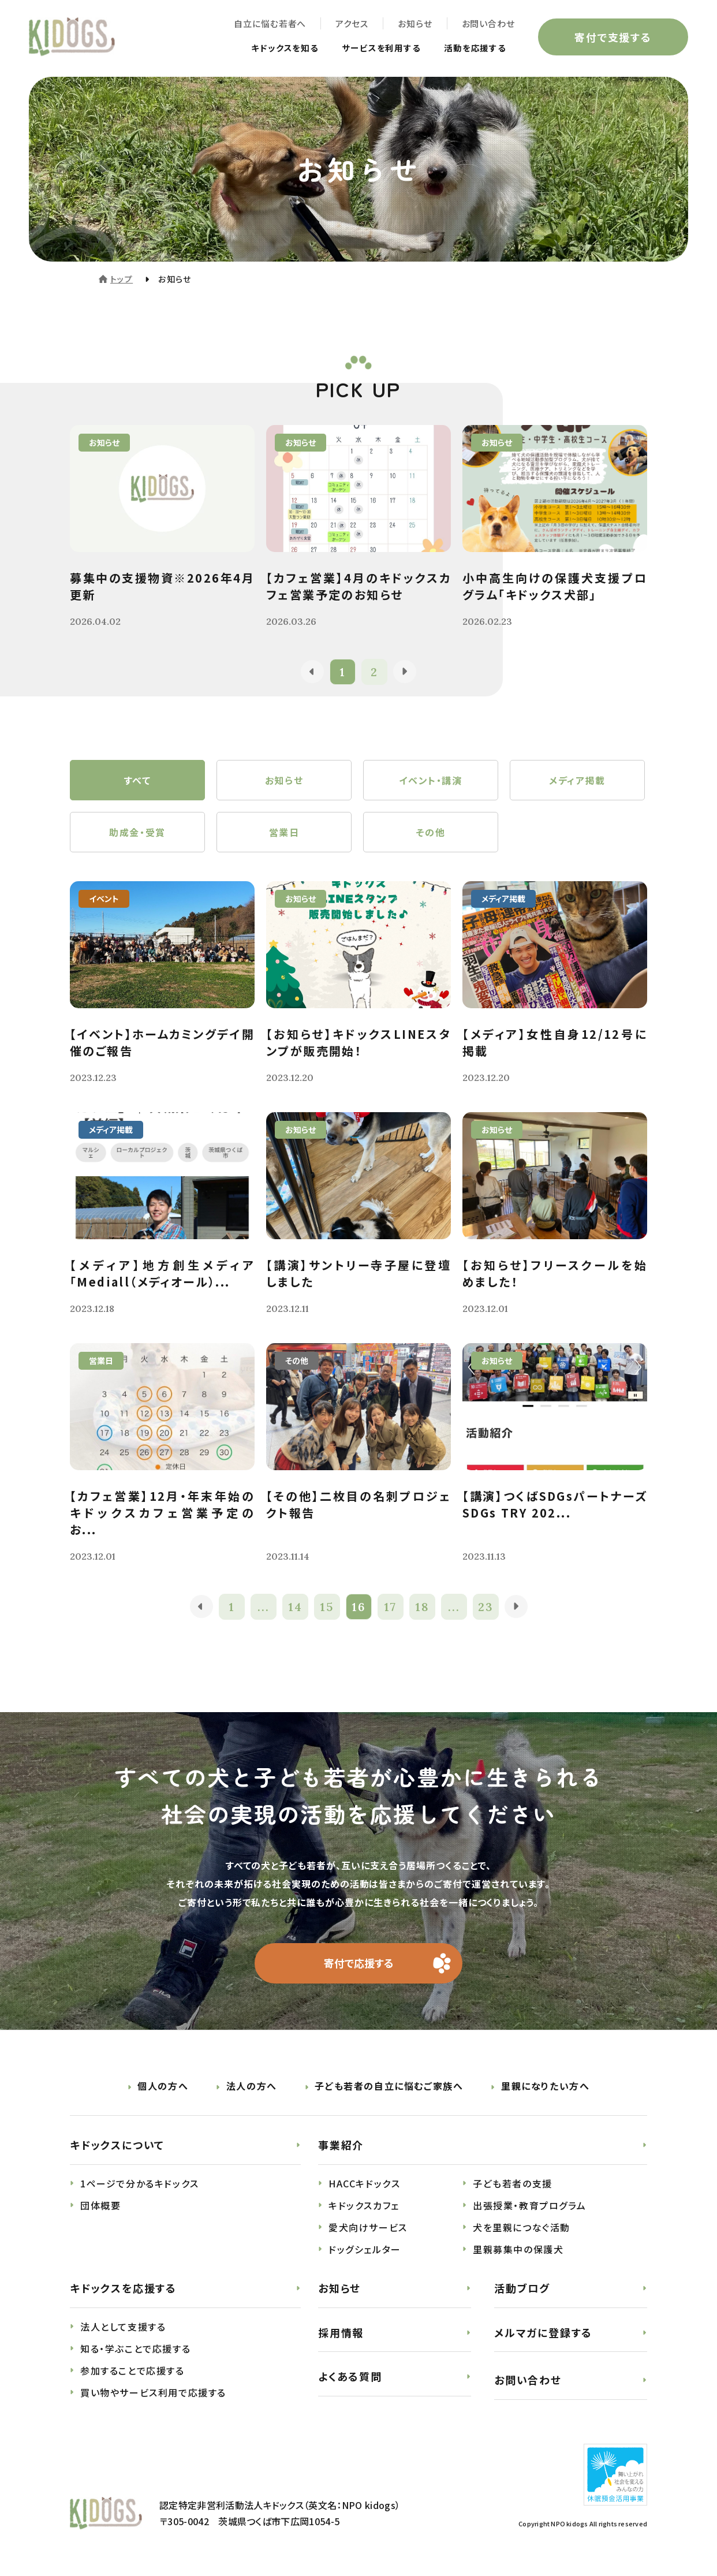 The image size is (717, 2576). I want to click on ..., so click(263, 1607).